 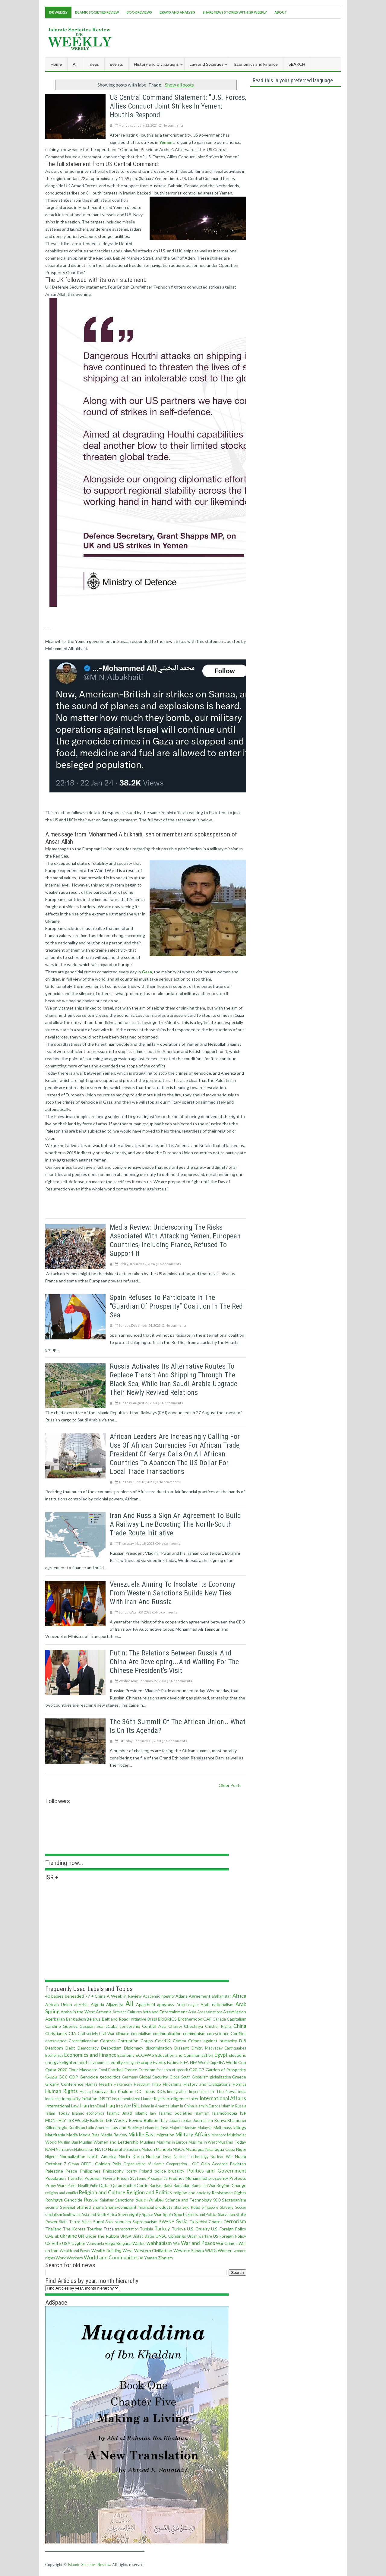 I want to click on About, so click(x=280, y=12).